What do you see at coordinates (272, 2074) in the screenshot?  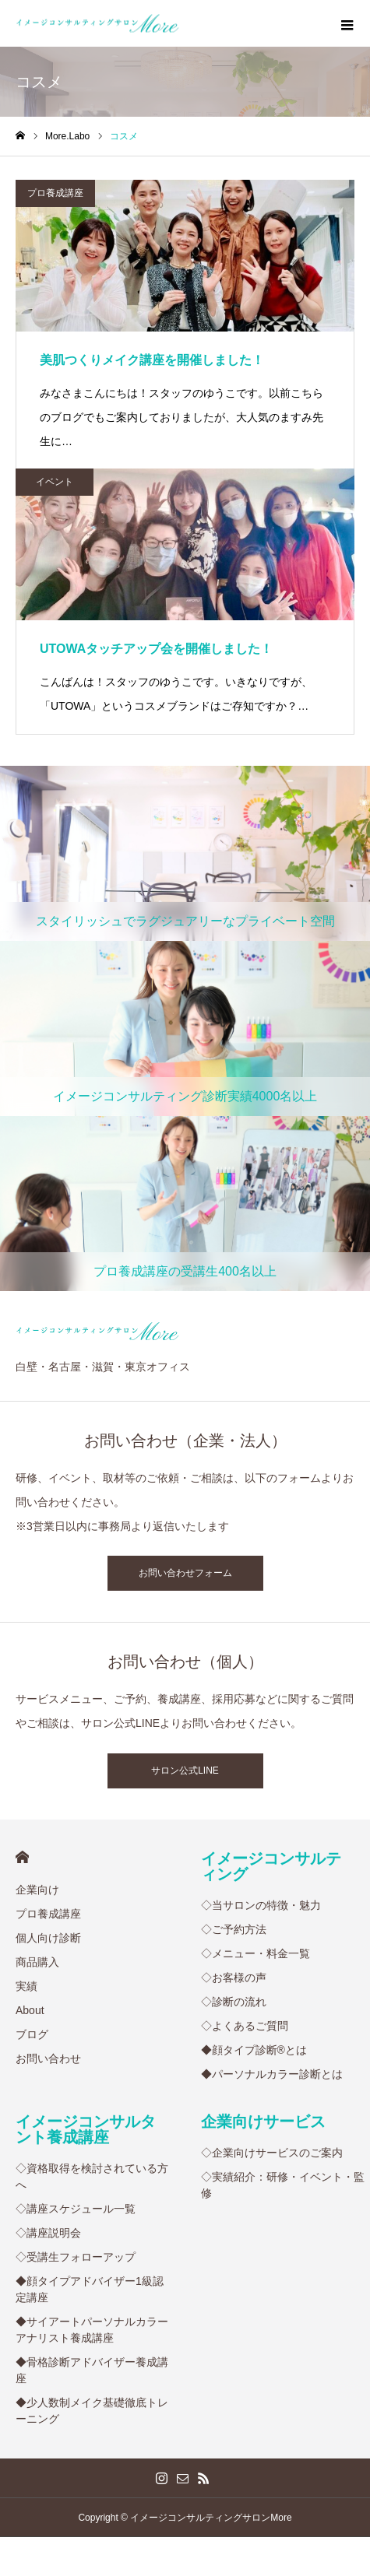 I see `◆パーソナルカラー診断とは` at bounding box center [272, 2074].